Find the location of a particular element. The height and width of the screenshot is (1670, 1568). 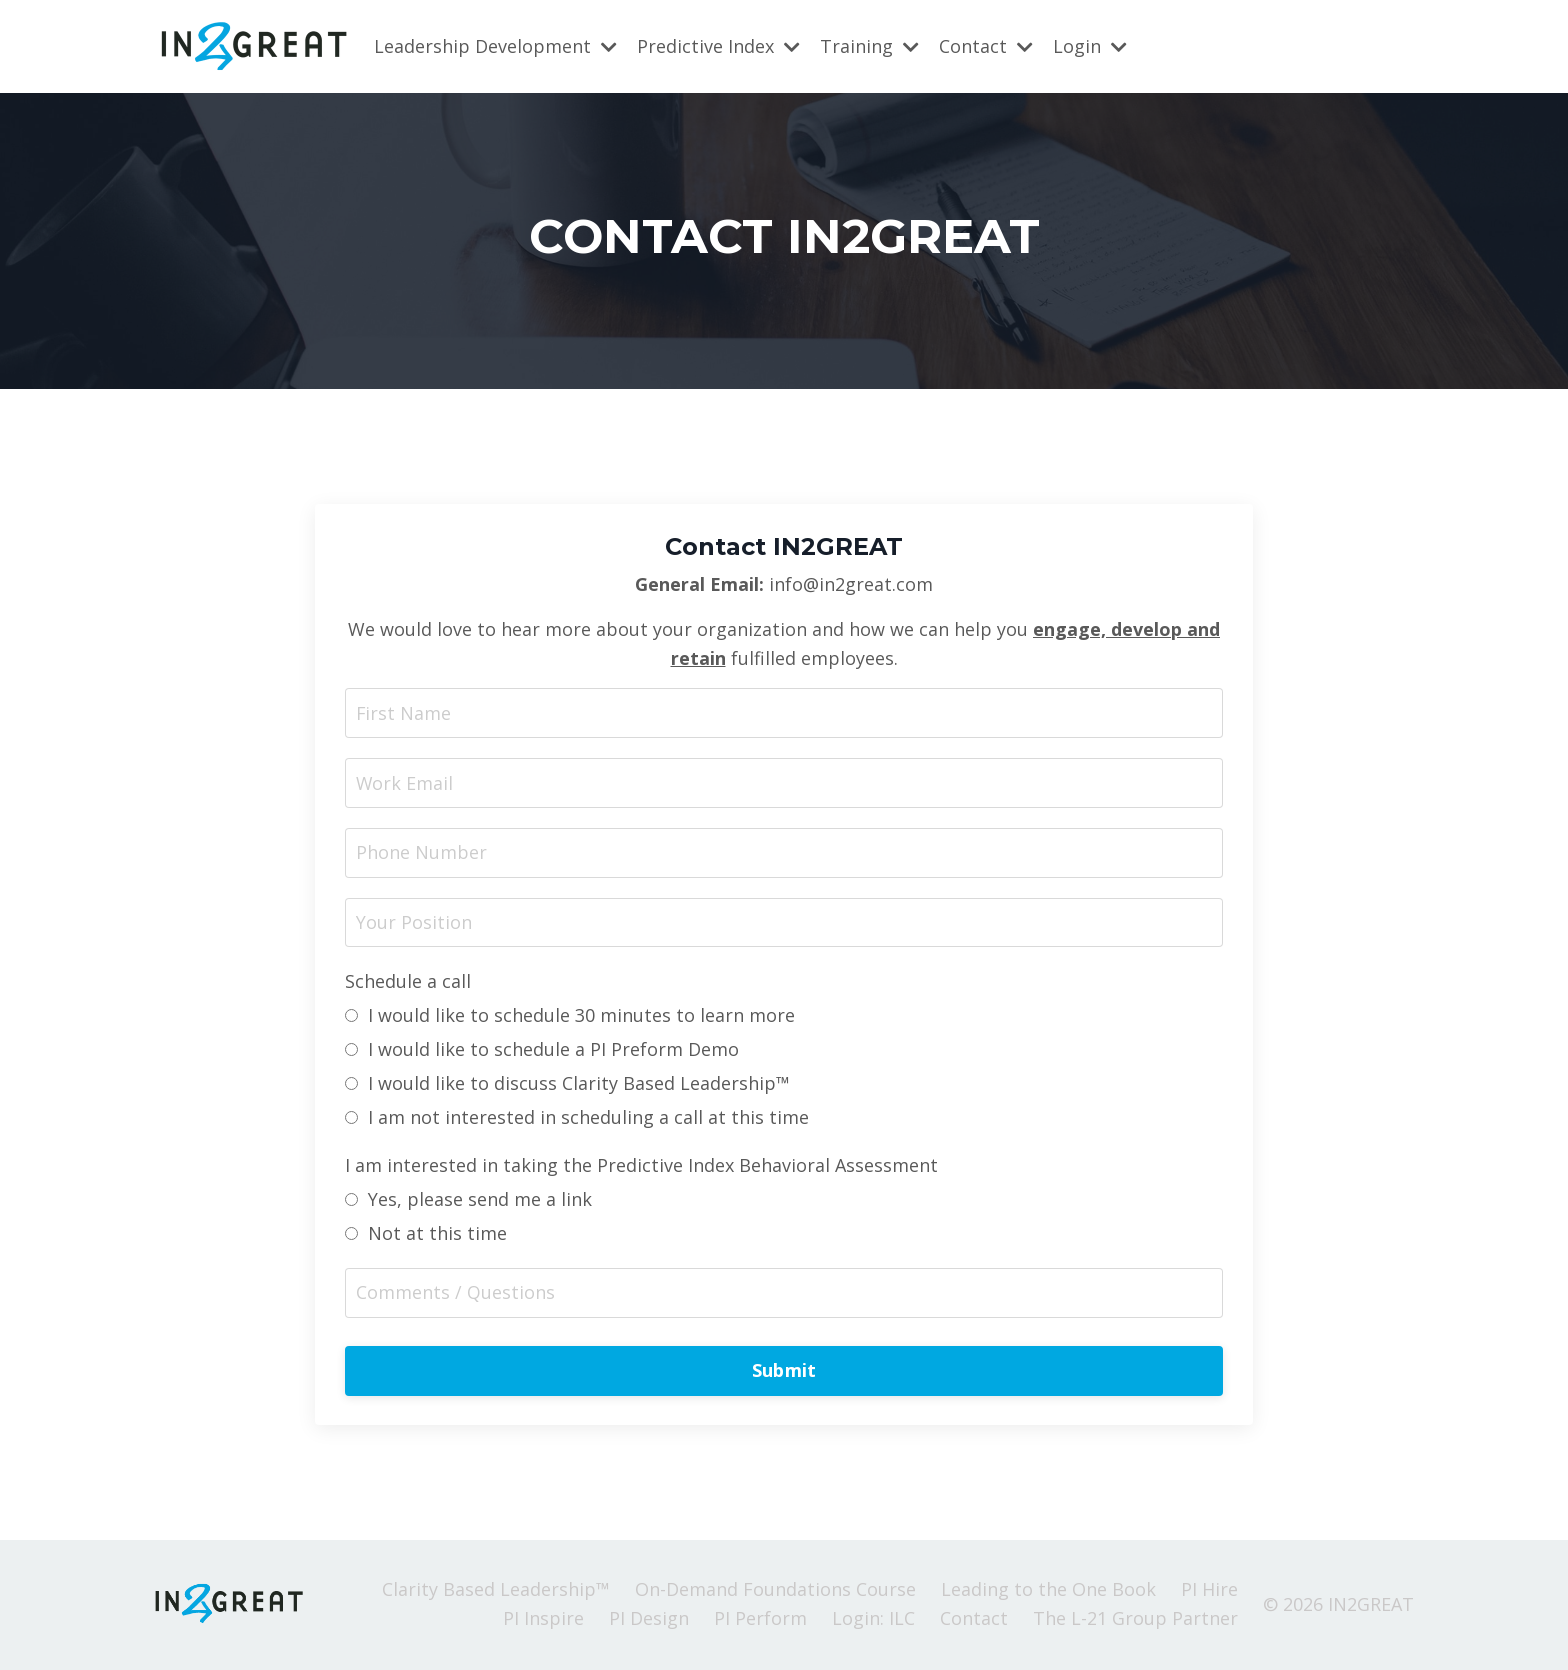

info@in2great.com is located at coordinates (851, 584).